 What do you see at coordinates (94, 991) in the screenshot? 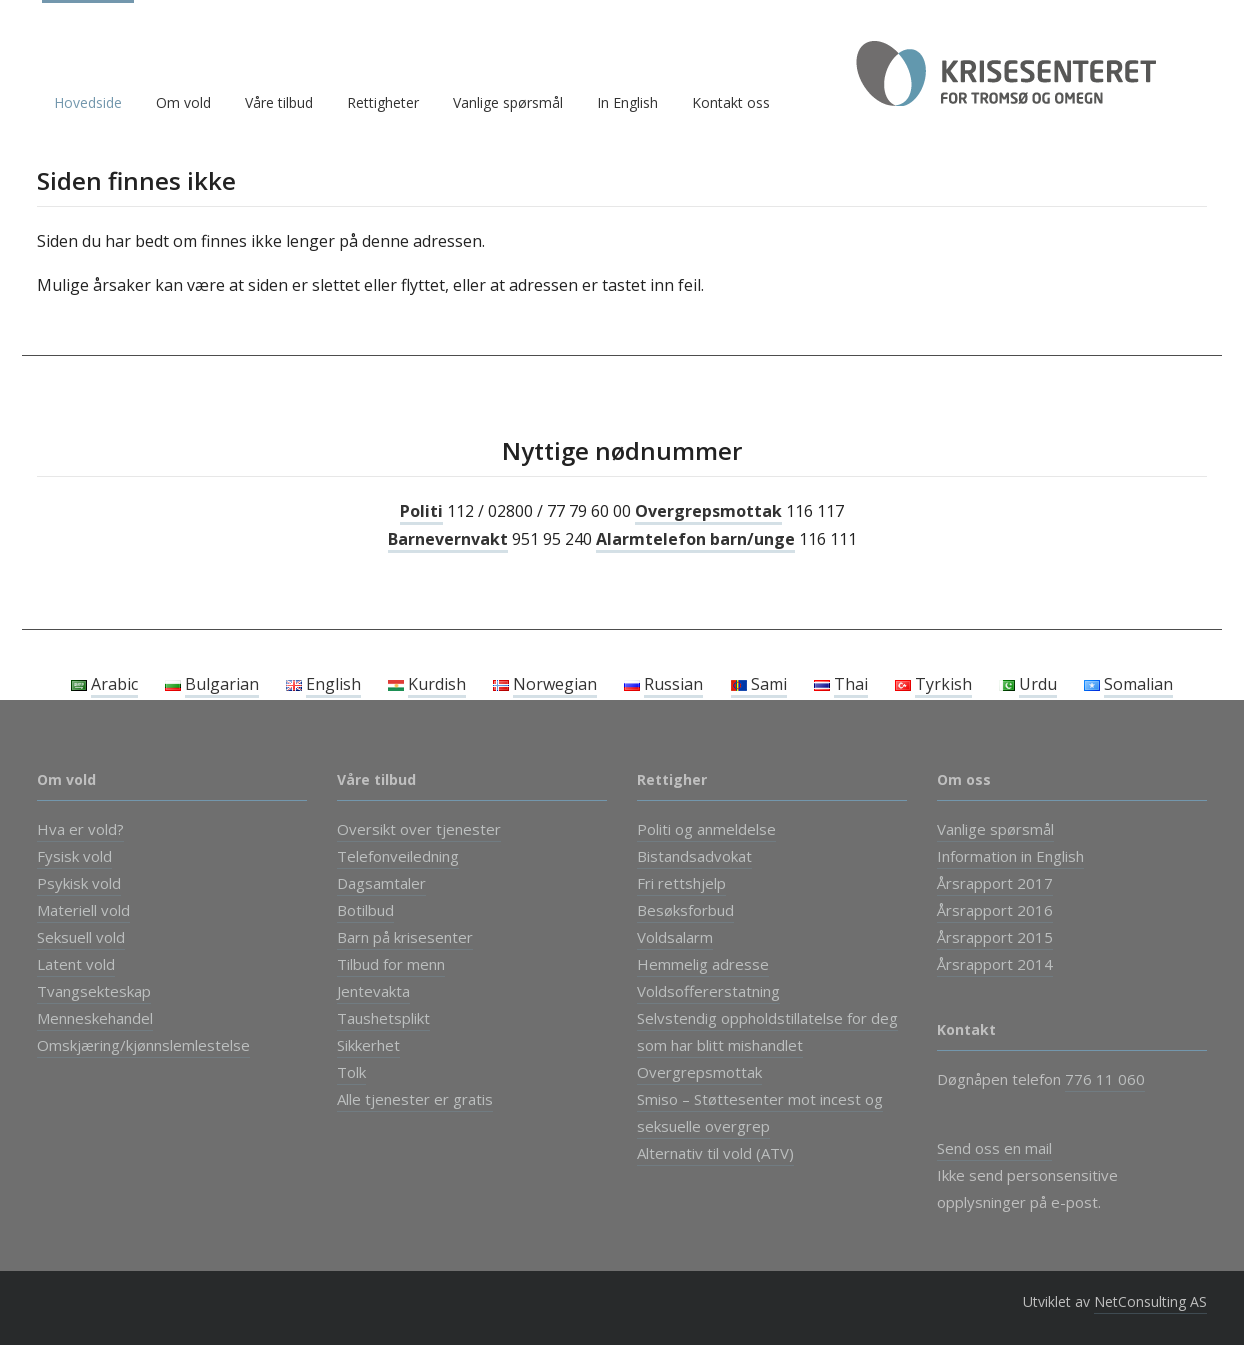
I see `Tvangsekteskap` at bounding box center [94, 991].